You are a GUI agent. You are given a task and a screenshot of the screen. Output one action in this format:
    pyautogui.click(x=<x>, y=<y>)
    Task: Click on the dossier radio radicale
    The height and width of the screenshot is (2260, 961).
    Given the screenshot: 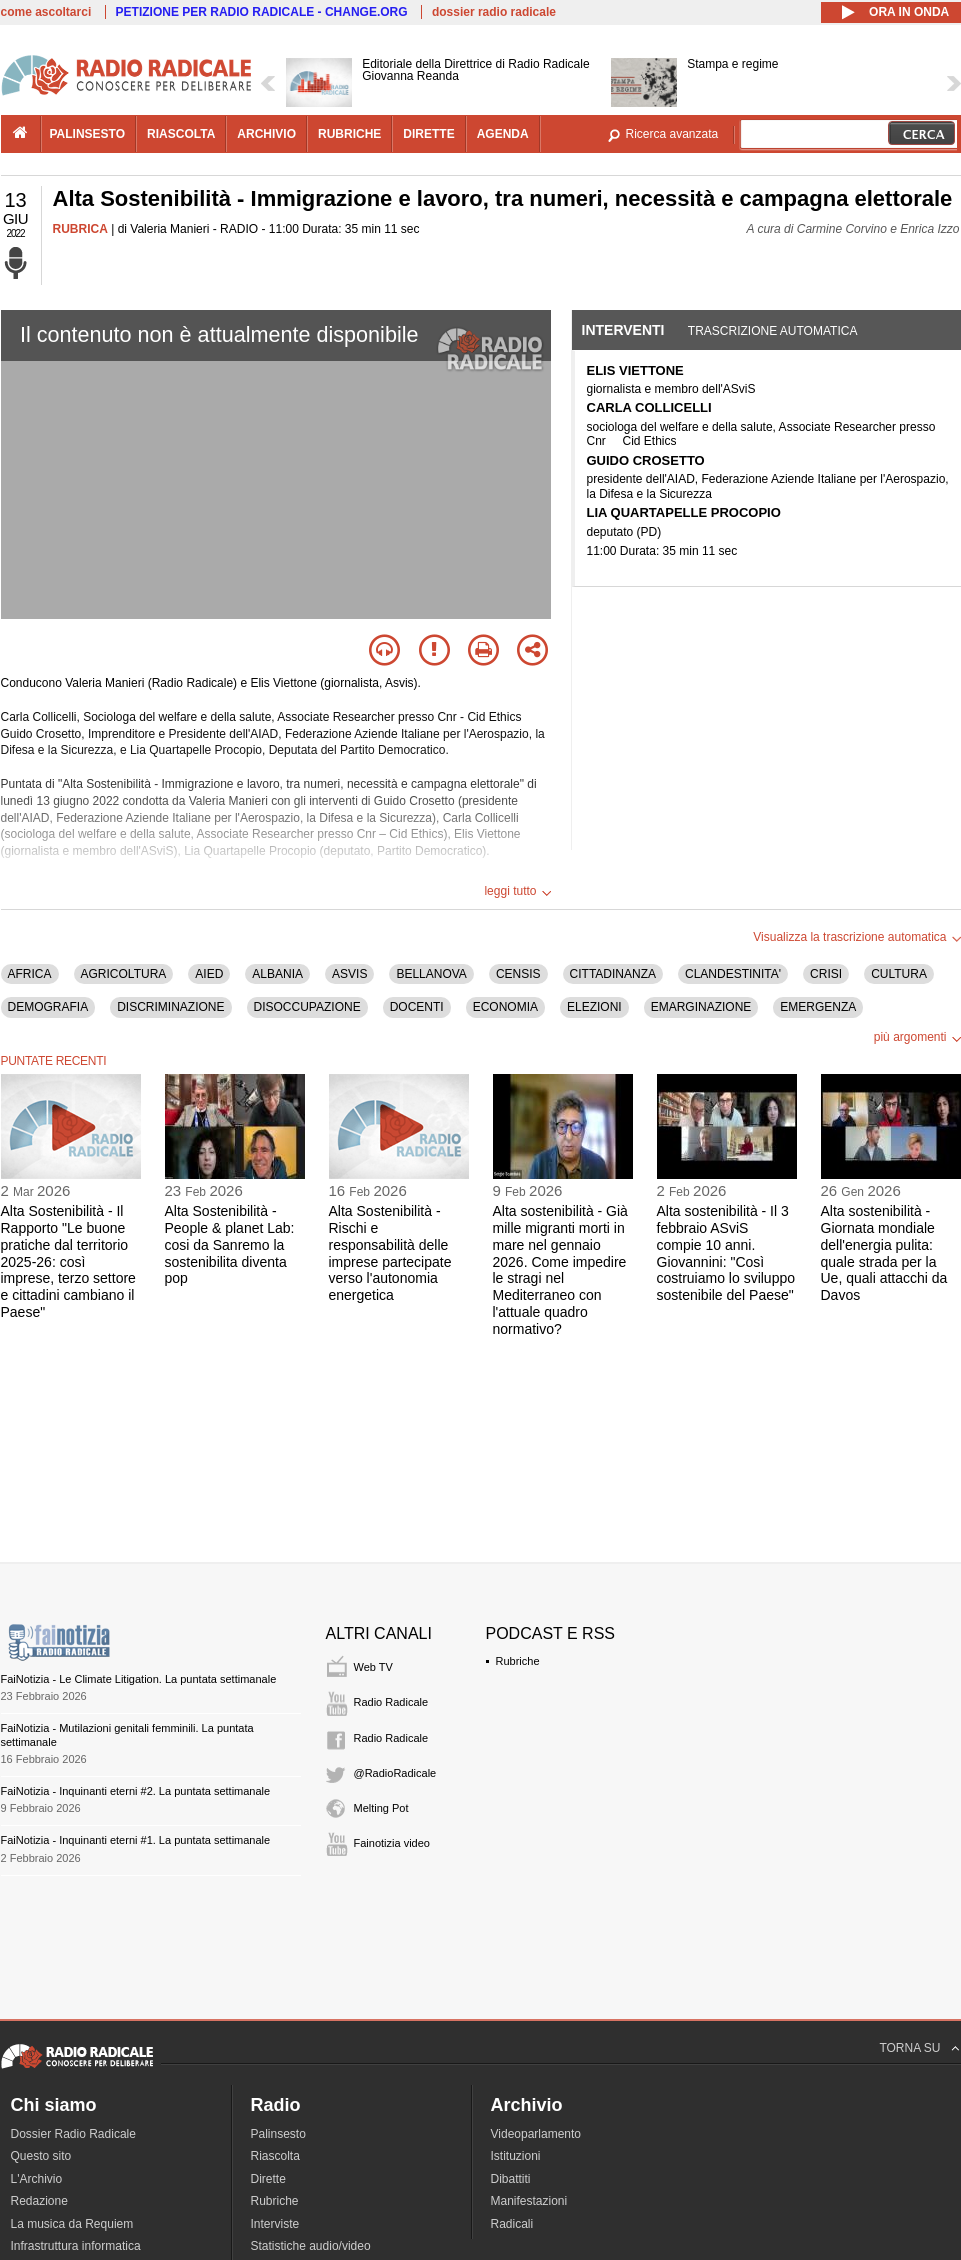 What is the action you would take?
    pyautogui.click(x=494, y=12)
    